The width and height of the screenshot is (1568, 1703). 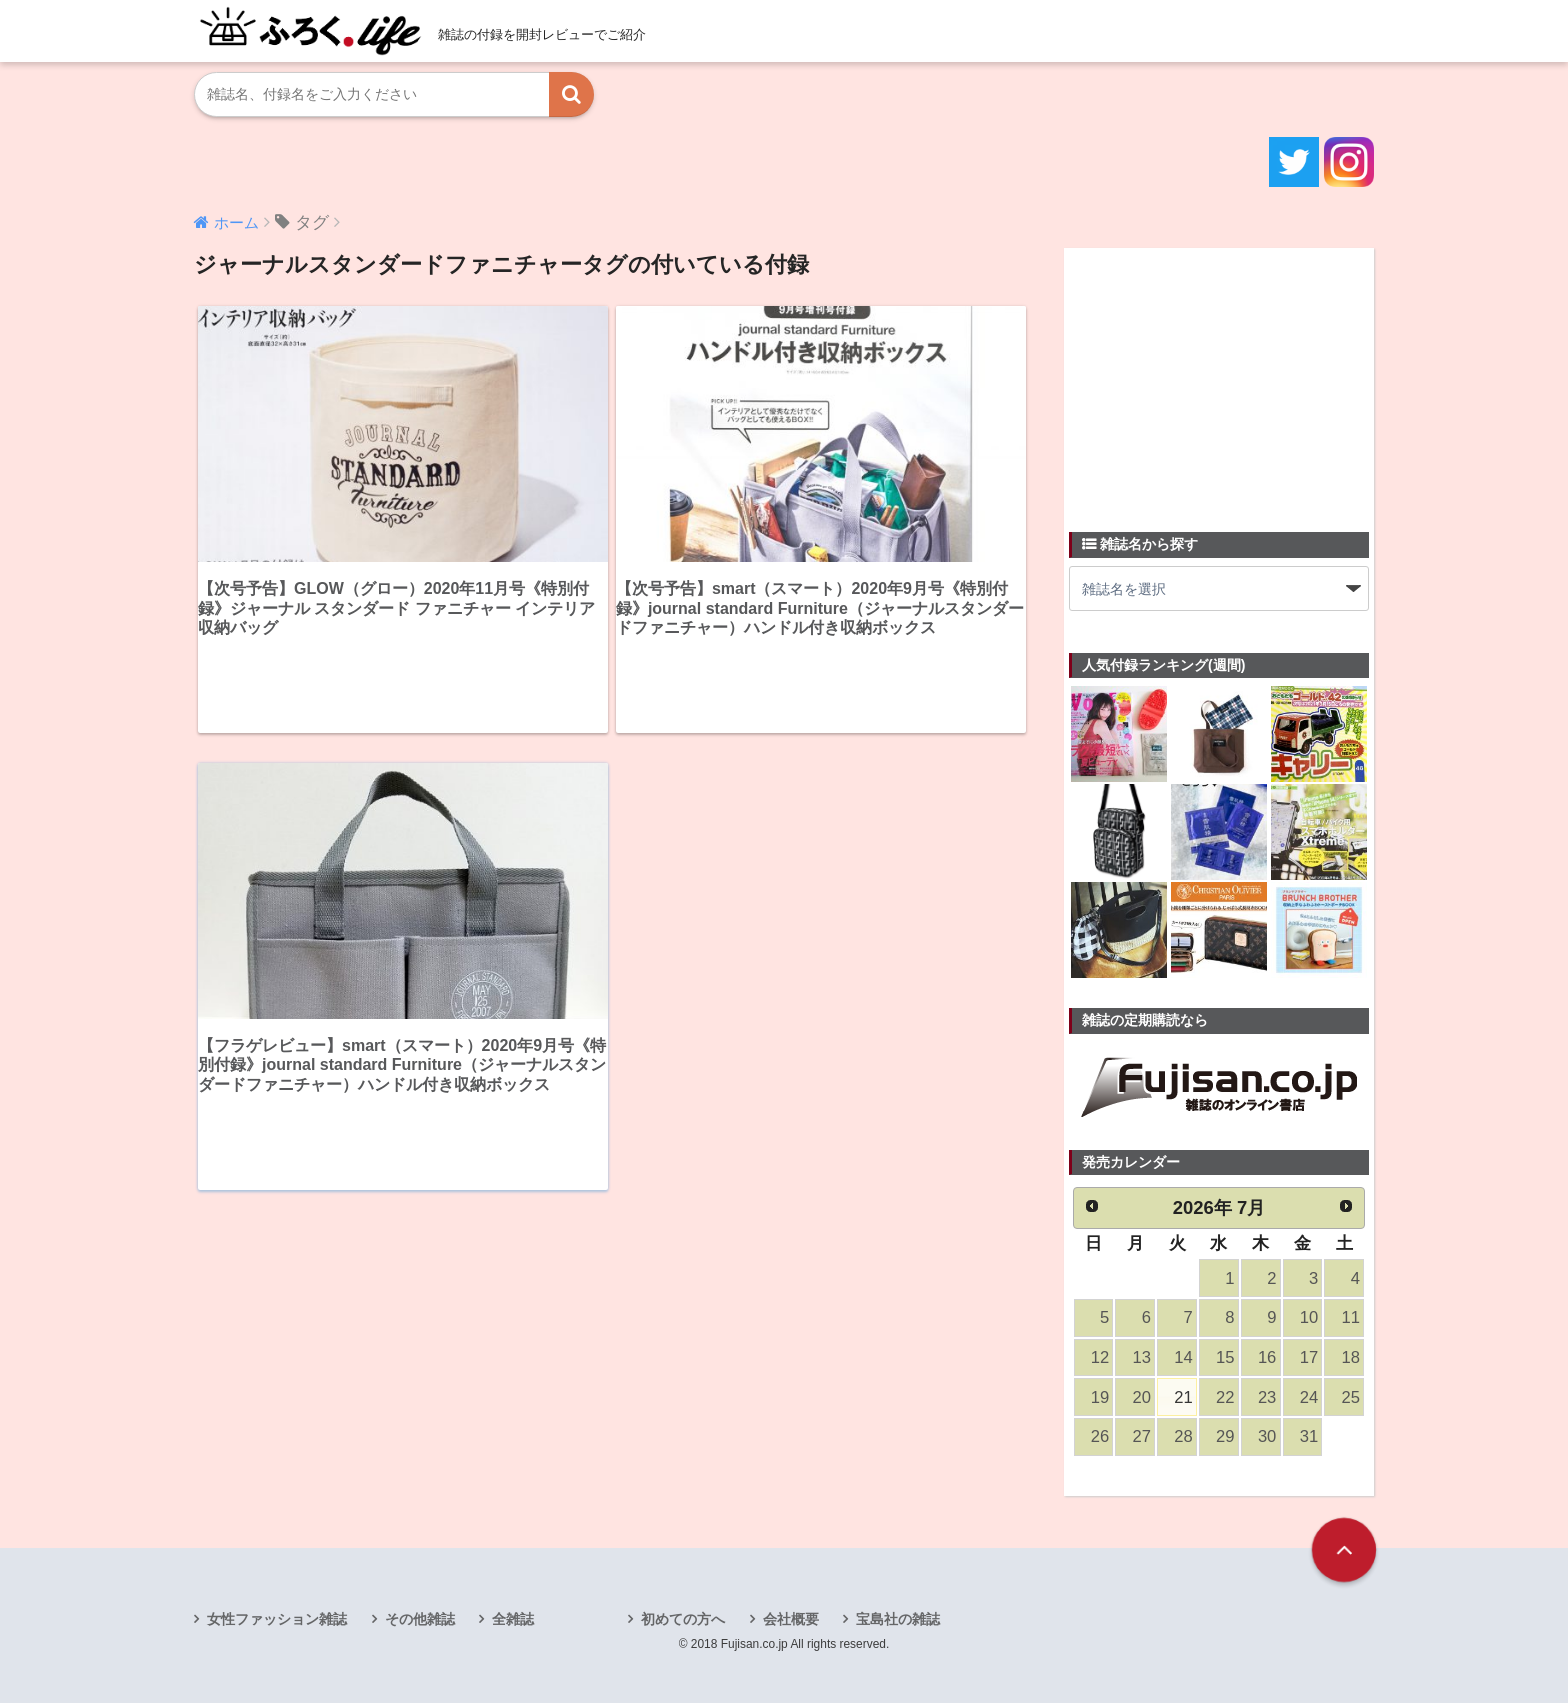 What do you see at coordinates (1183, 1397) in the screenshot?
I see `21` at bounding box center [1183, 1397].